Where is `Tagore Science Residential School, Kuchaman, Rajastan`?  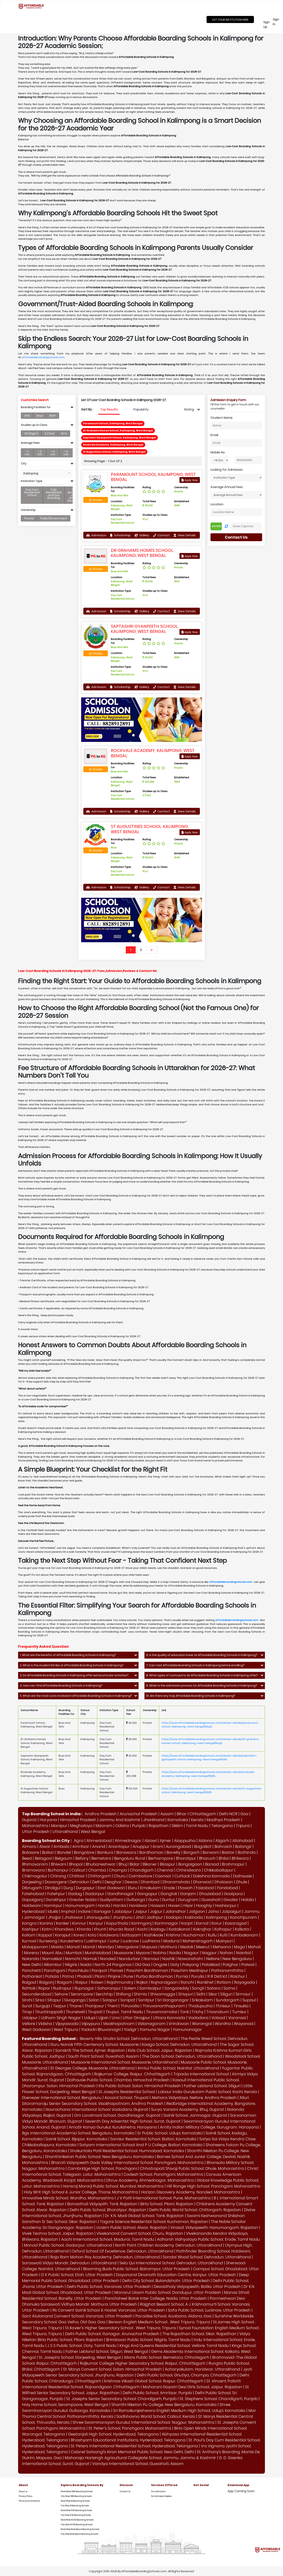
Tagore Science Residential School, Kuchaman, Rajastan is located at coordinates (154, 2221).